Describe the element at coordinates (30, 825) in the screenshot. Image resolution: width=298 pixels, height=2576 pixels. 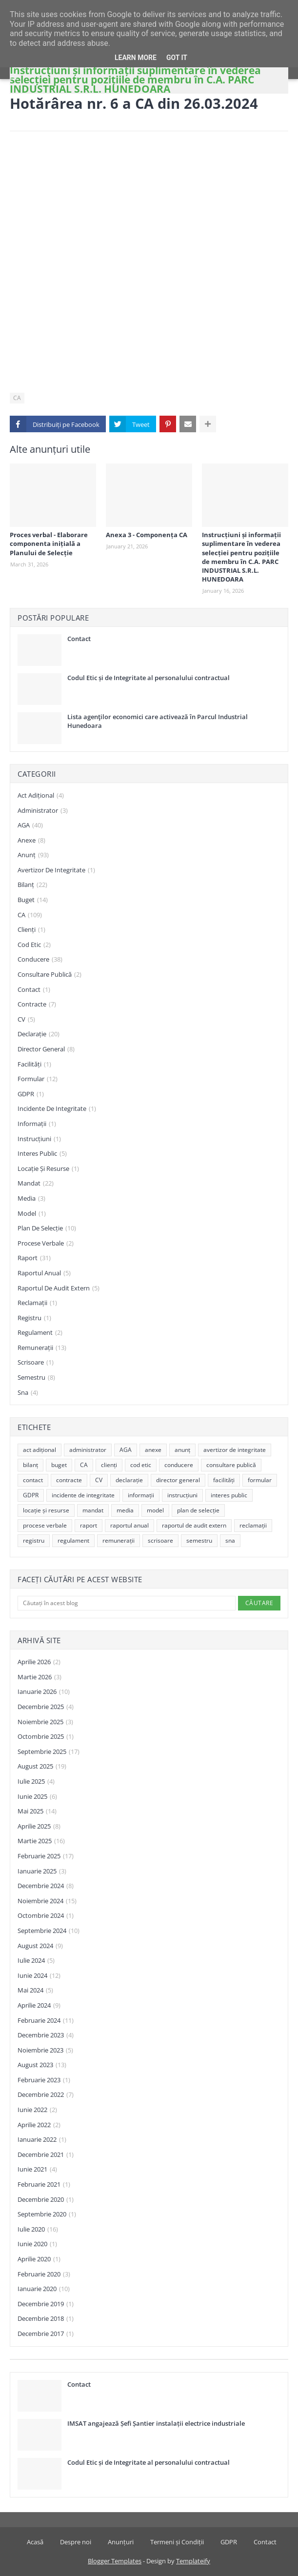
I see `AGA` at that location.